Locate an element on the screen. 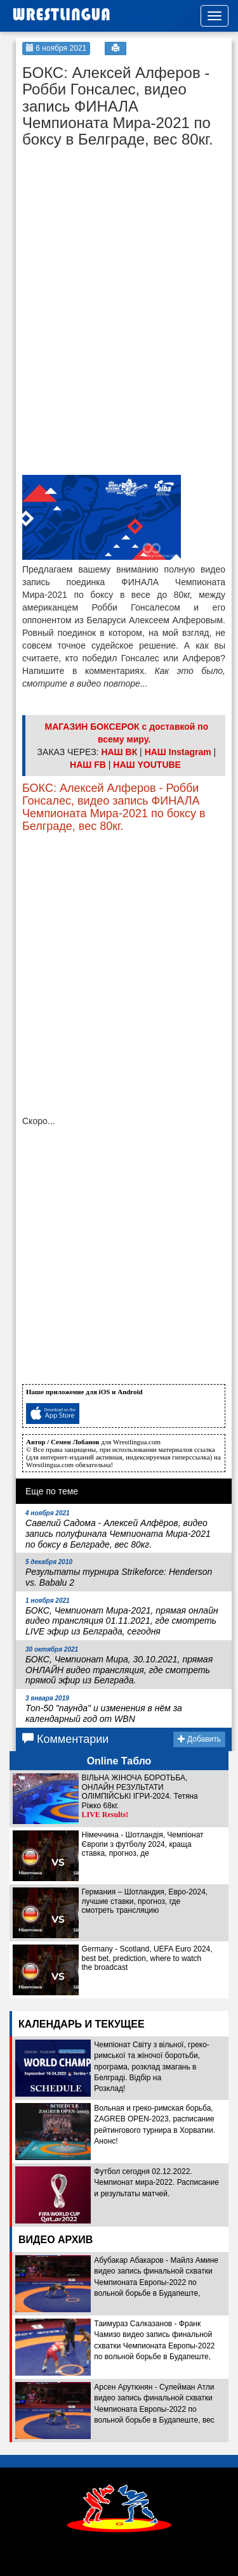 This screenshot has height=2576, width=238. НАШ YOUTUBE is located at coordinates (147, 765).